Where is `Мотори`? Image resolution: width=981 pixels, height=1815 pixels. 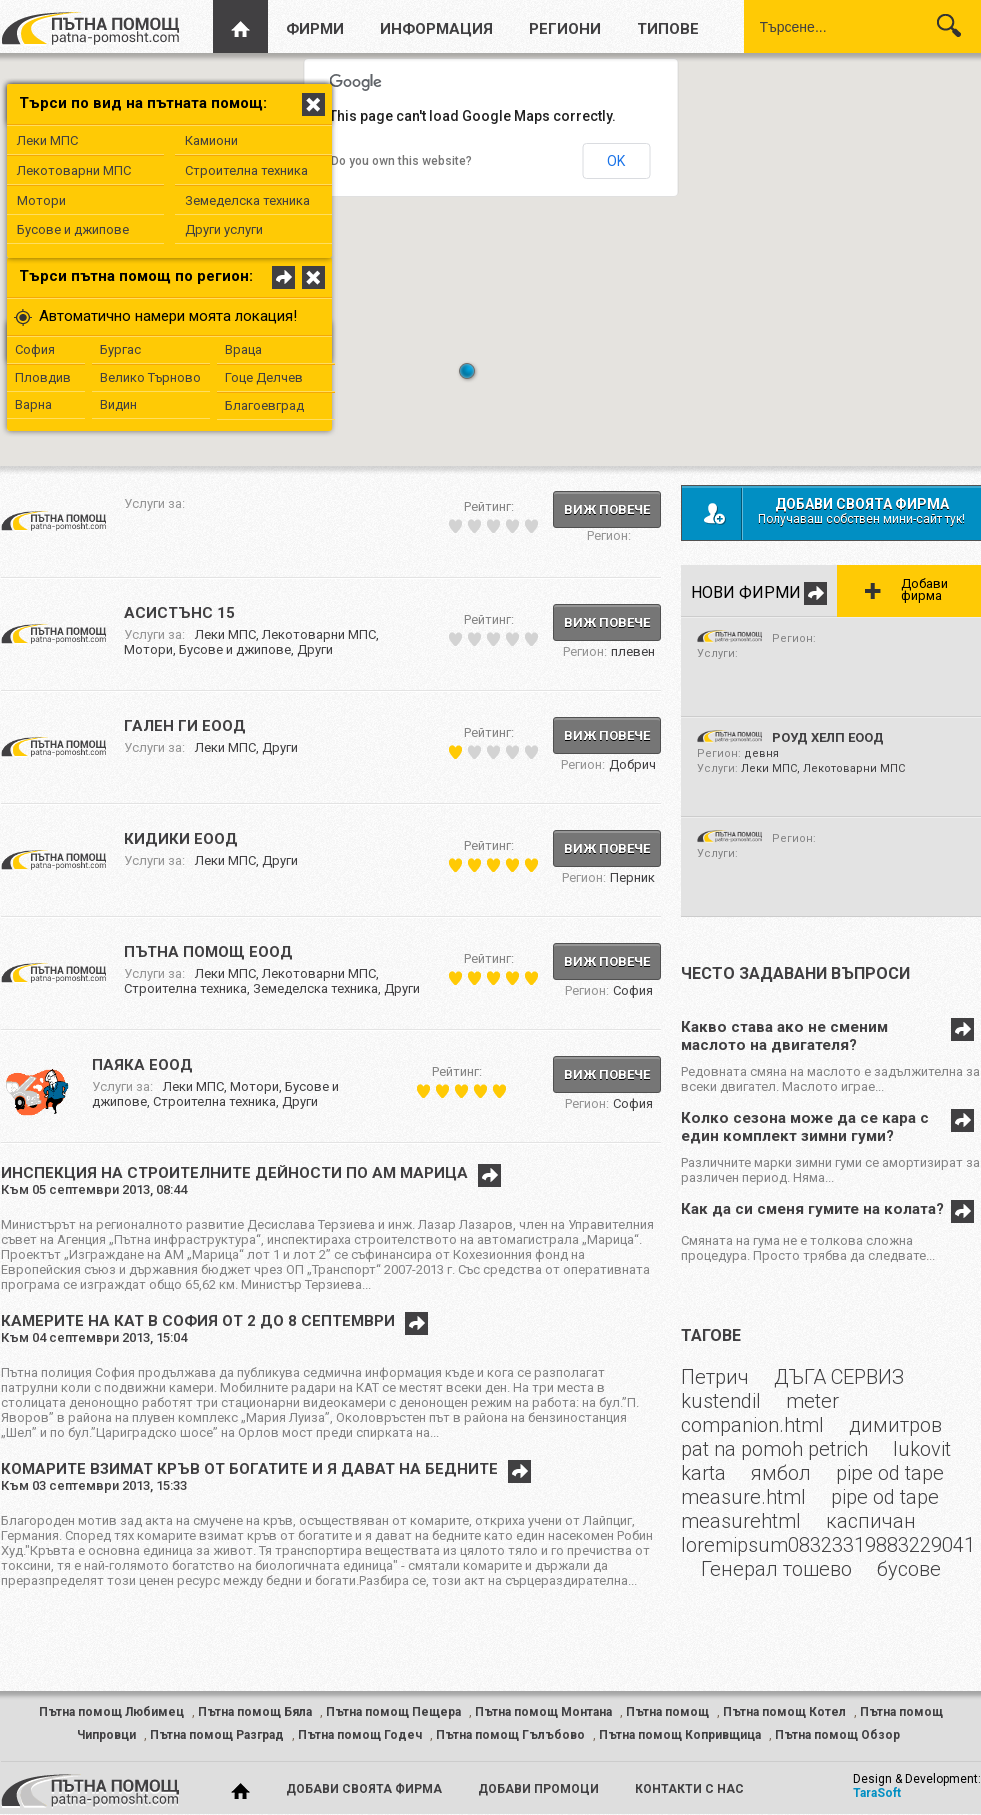 Мотори is located at coordinates (41, 200).